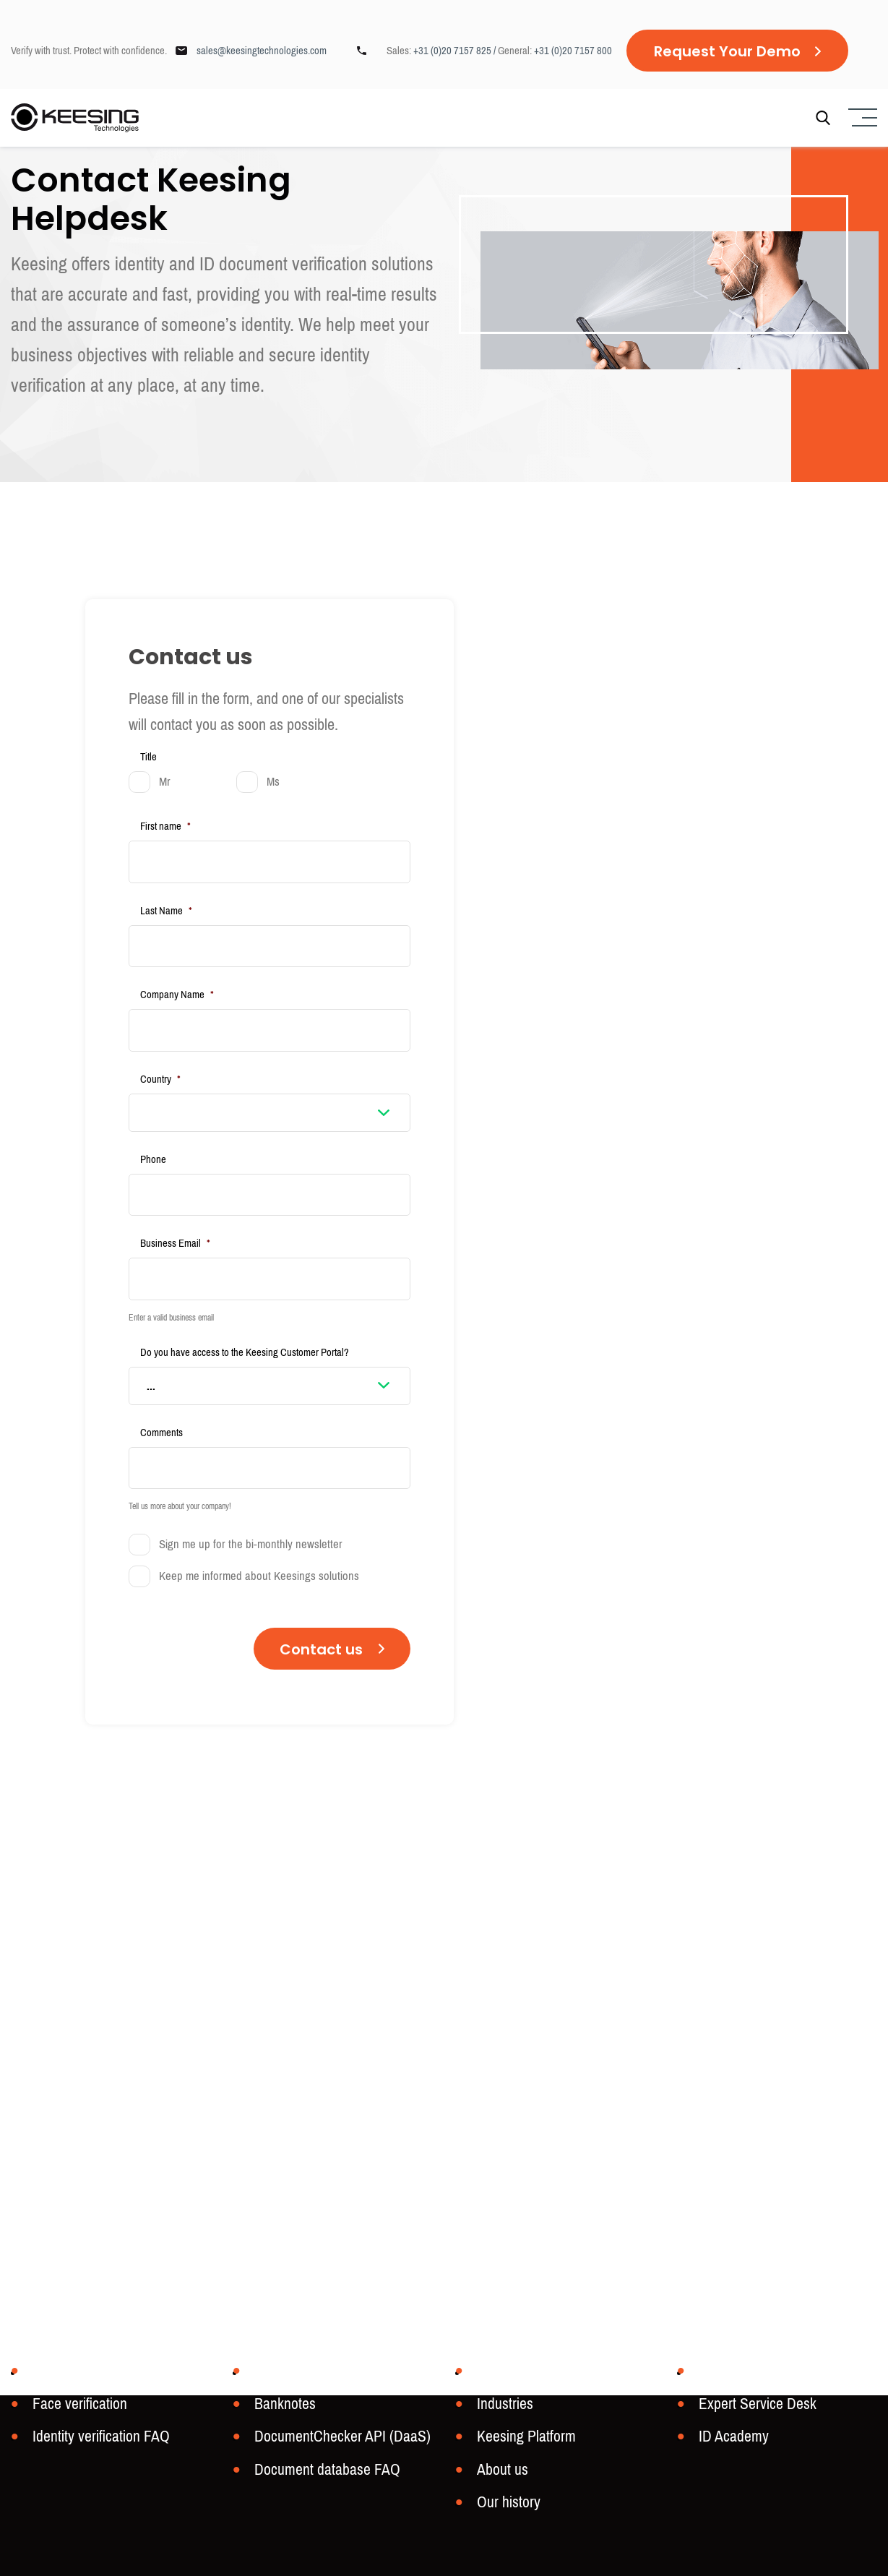 This screenshot has height=2576, width=888. What do you see at coordinates (753, 2408) in the screenshot?
I see `Expert Service Desk` at bounding box center [753, 2408].